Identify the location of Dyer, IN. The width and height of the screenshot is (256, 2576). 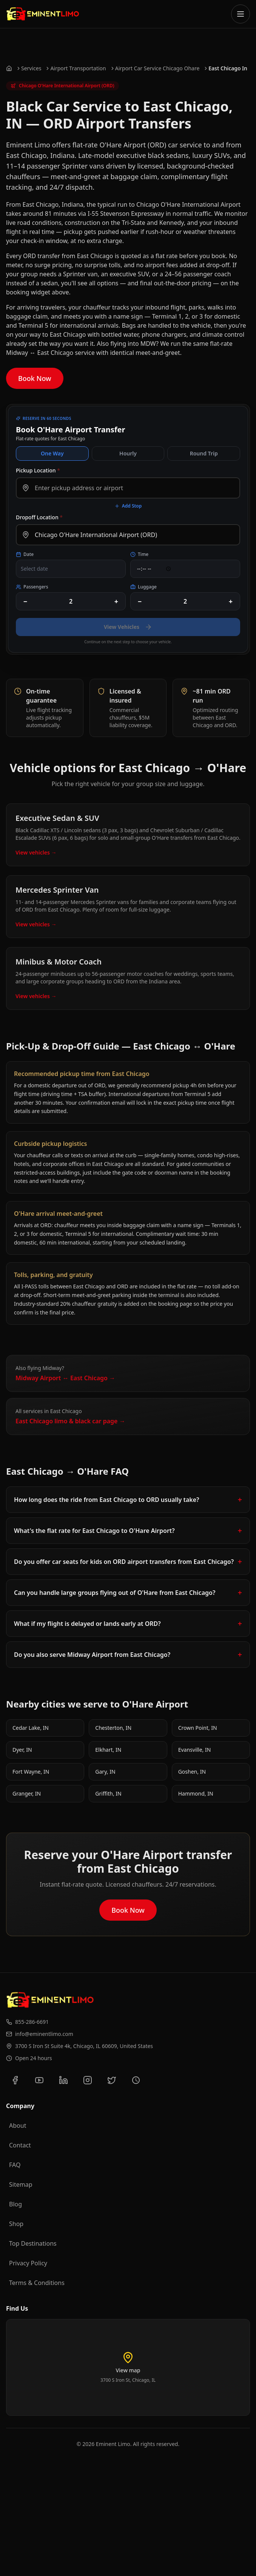
(22, 1749).